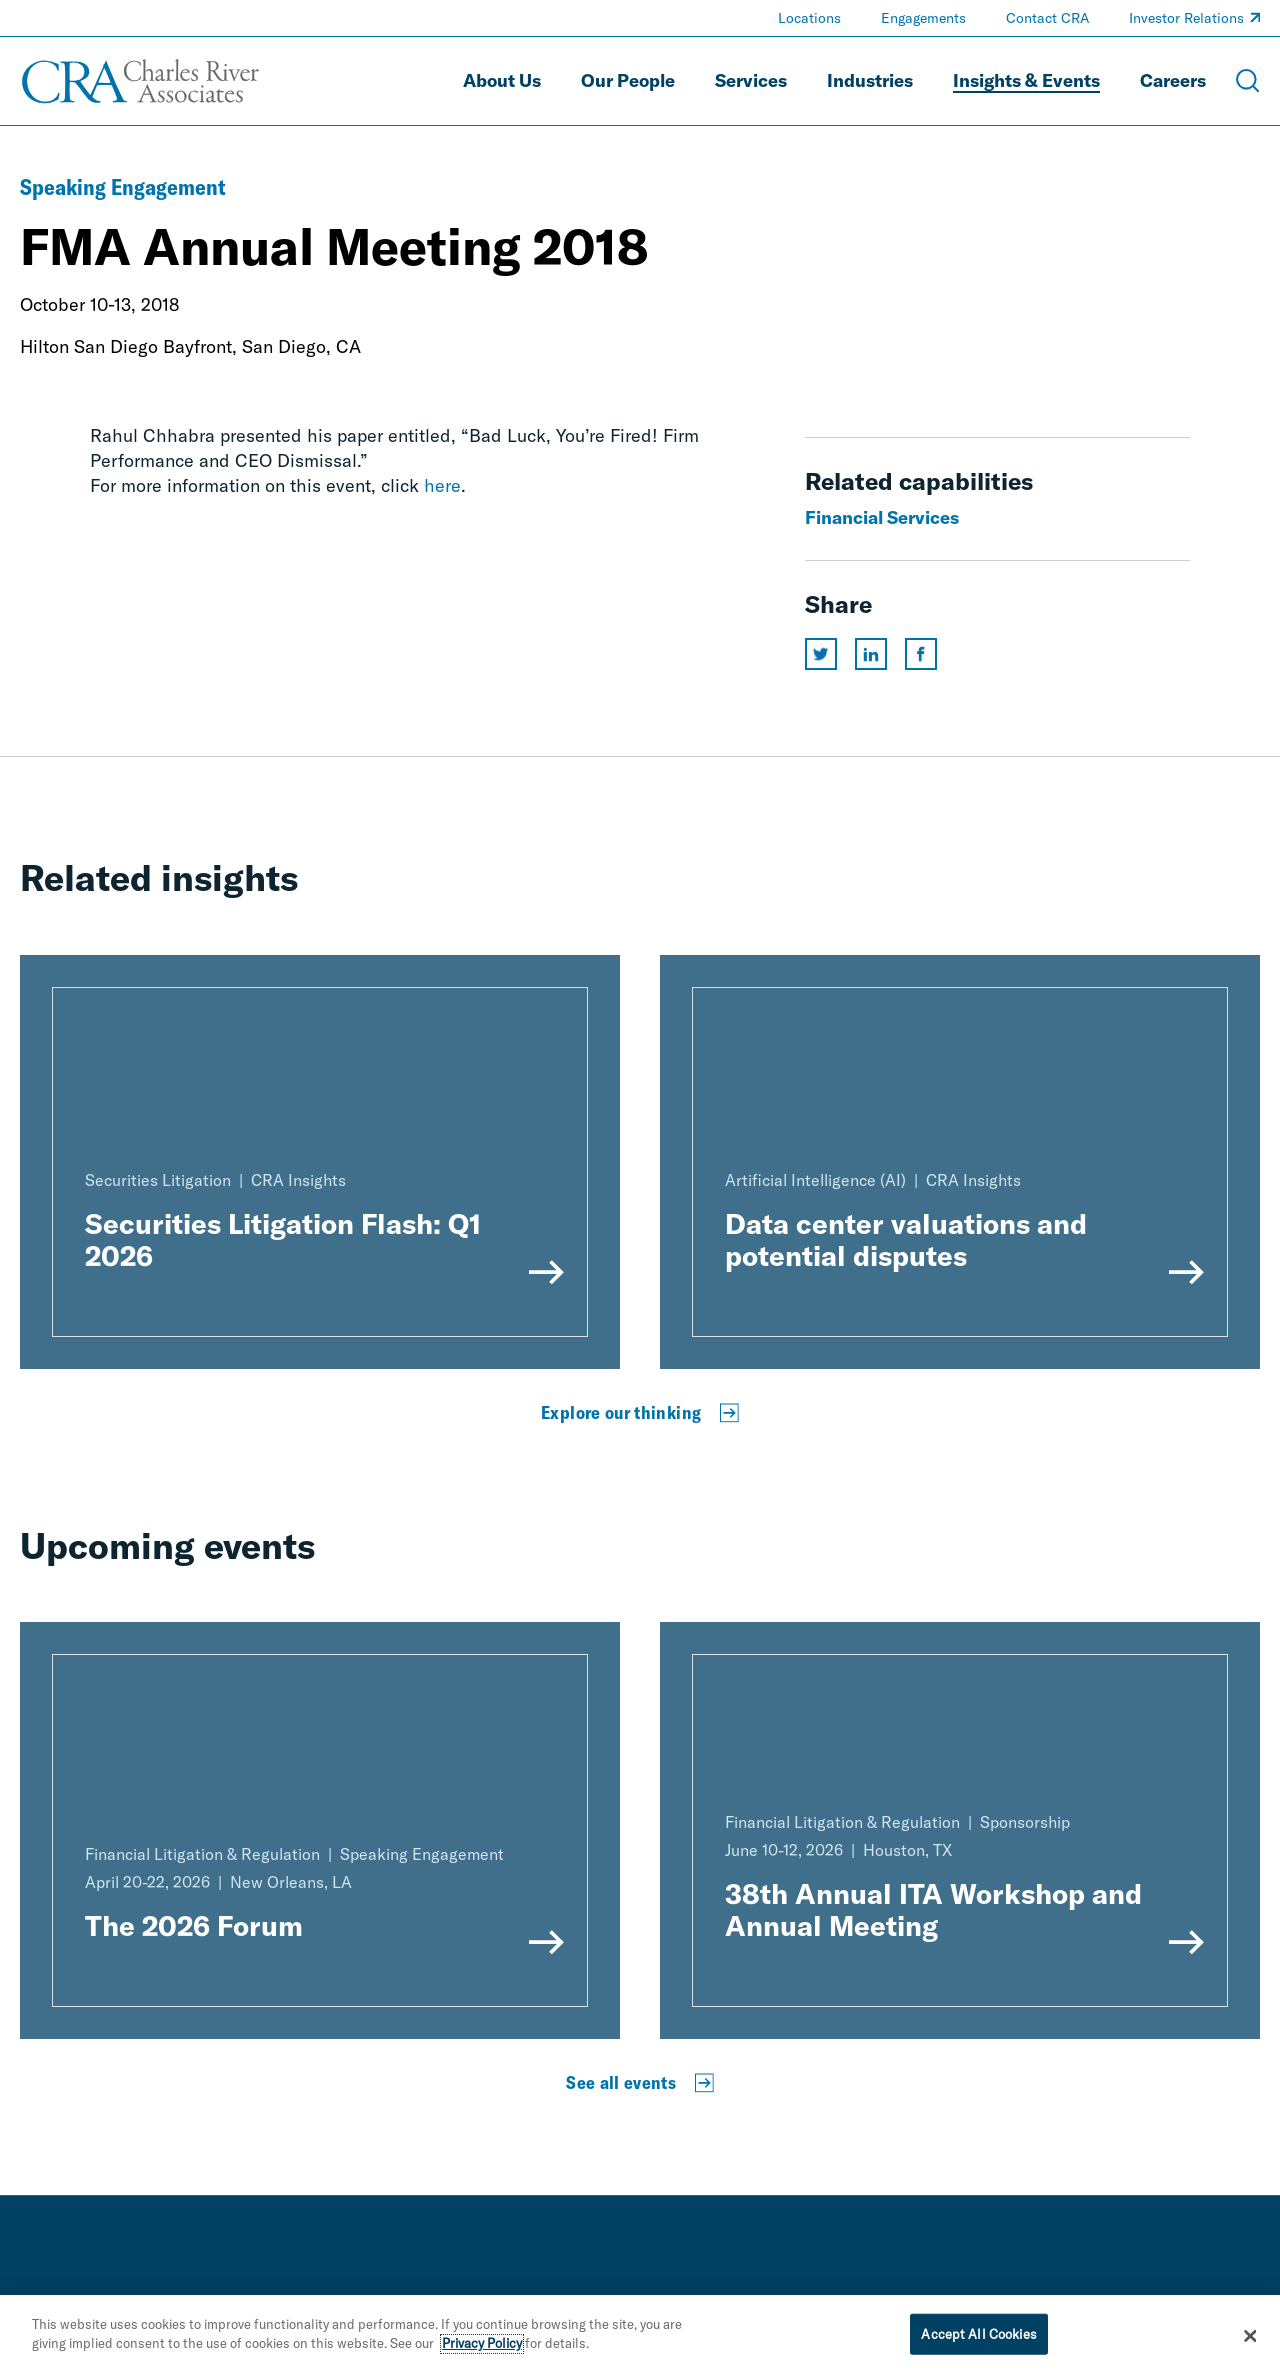 The width and height of the screenshot is (1280, 2376). Describe the element at coordinates (1248, 81) in the screenshot. I see `[Open Search Menu]` at that location.